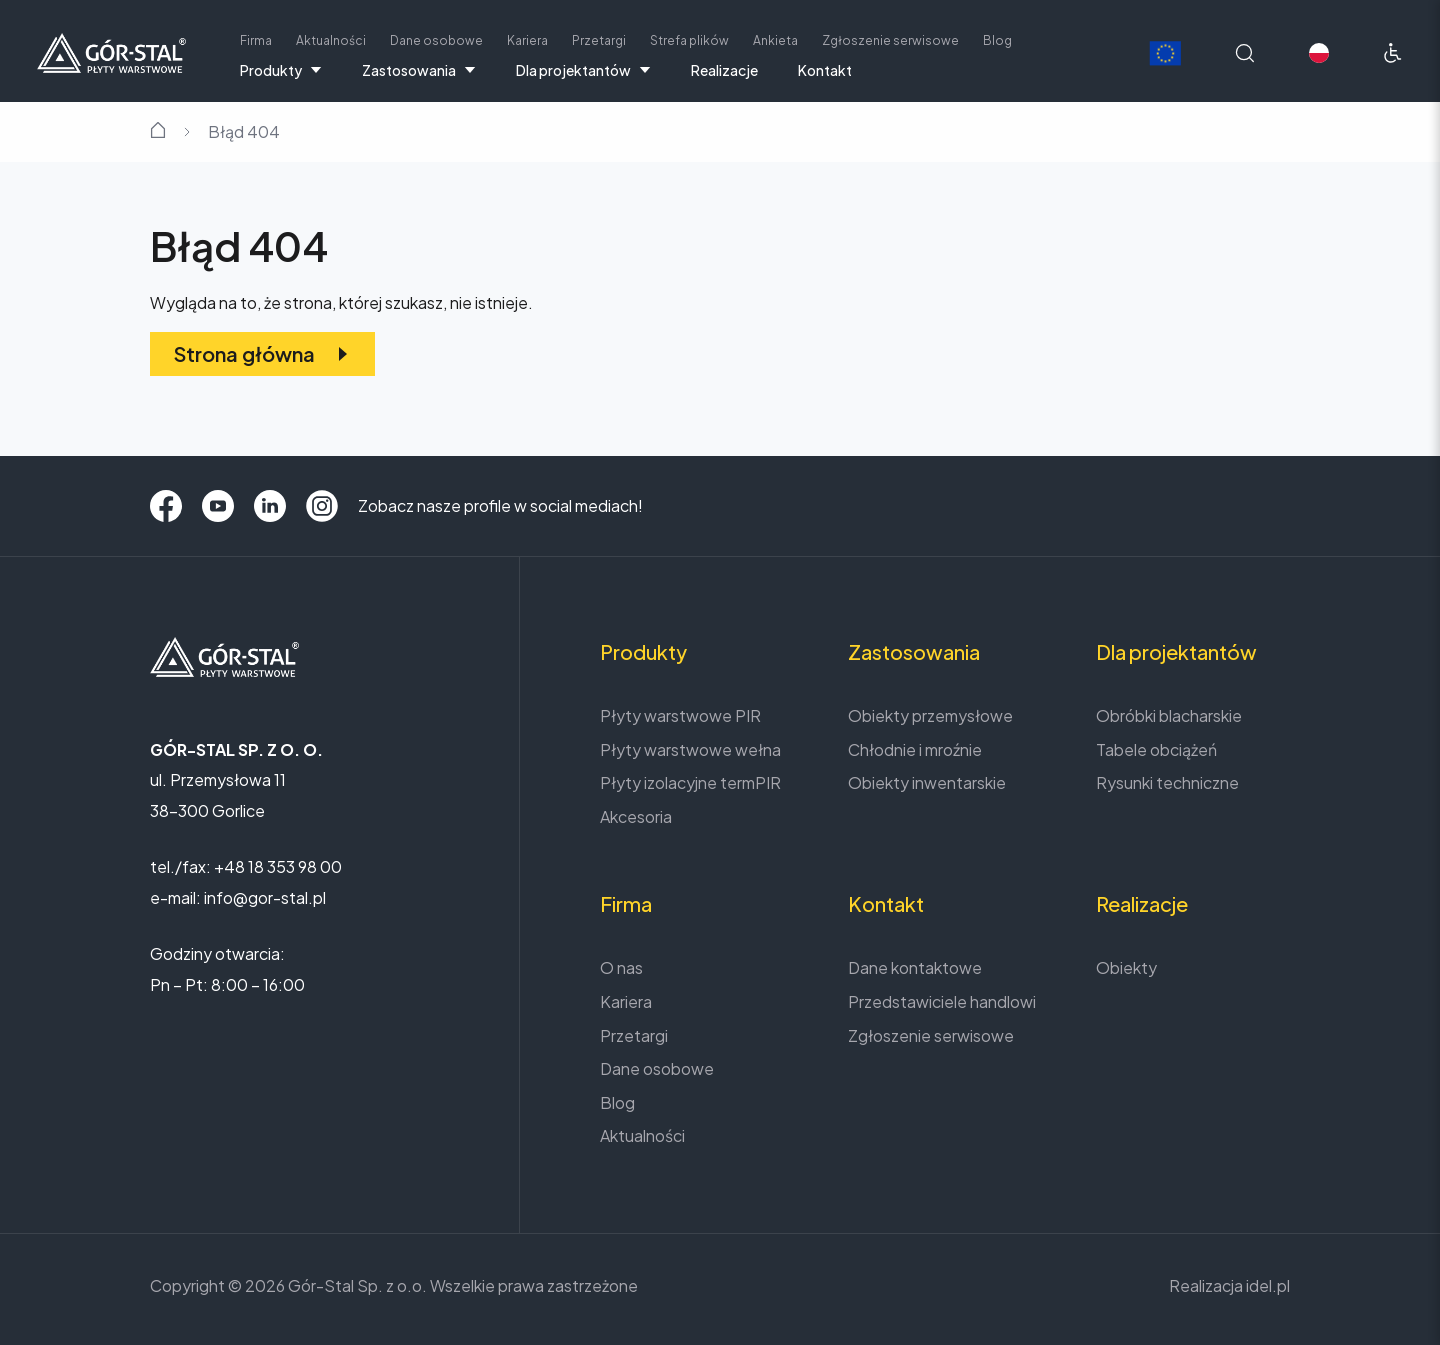 The image size is (1440, 1345). What do you see at coordinates (111, 50) in the screenshot?
I see `[Strona główna]` at bounding box center [111, 50].